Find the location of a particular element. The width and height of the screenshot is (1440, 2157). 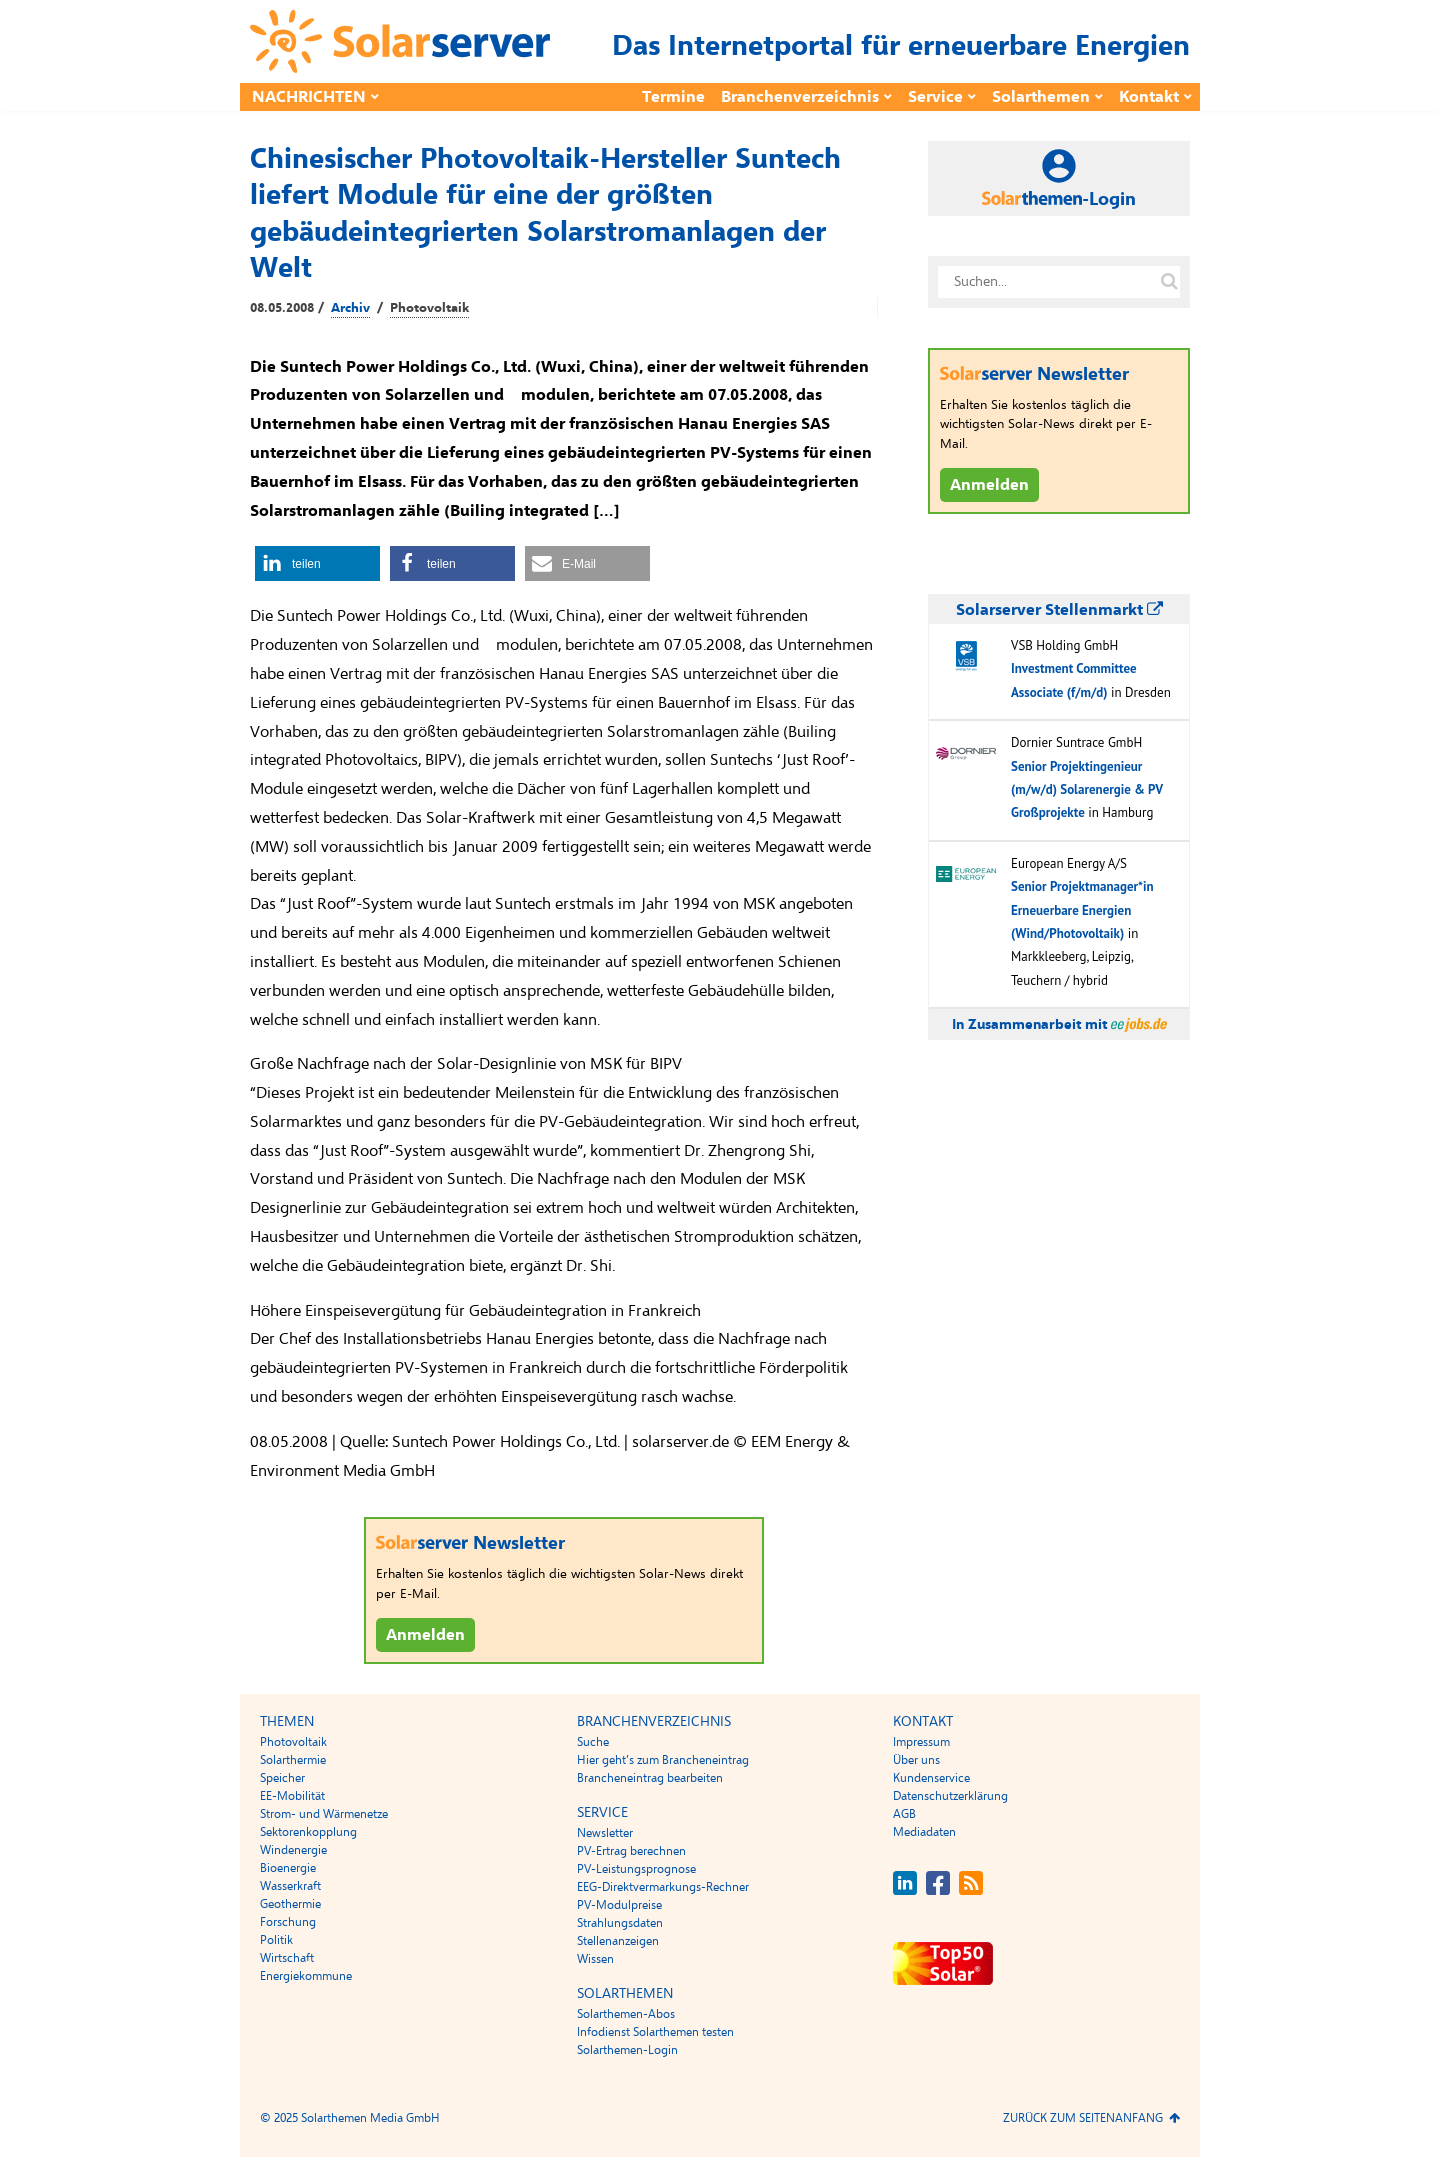

Sektorenkopplung is located at coordinates (308, 1832).